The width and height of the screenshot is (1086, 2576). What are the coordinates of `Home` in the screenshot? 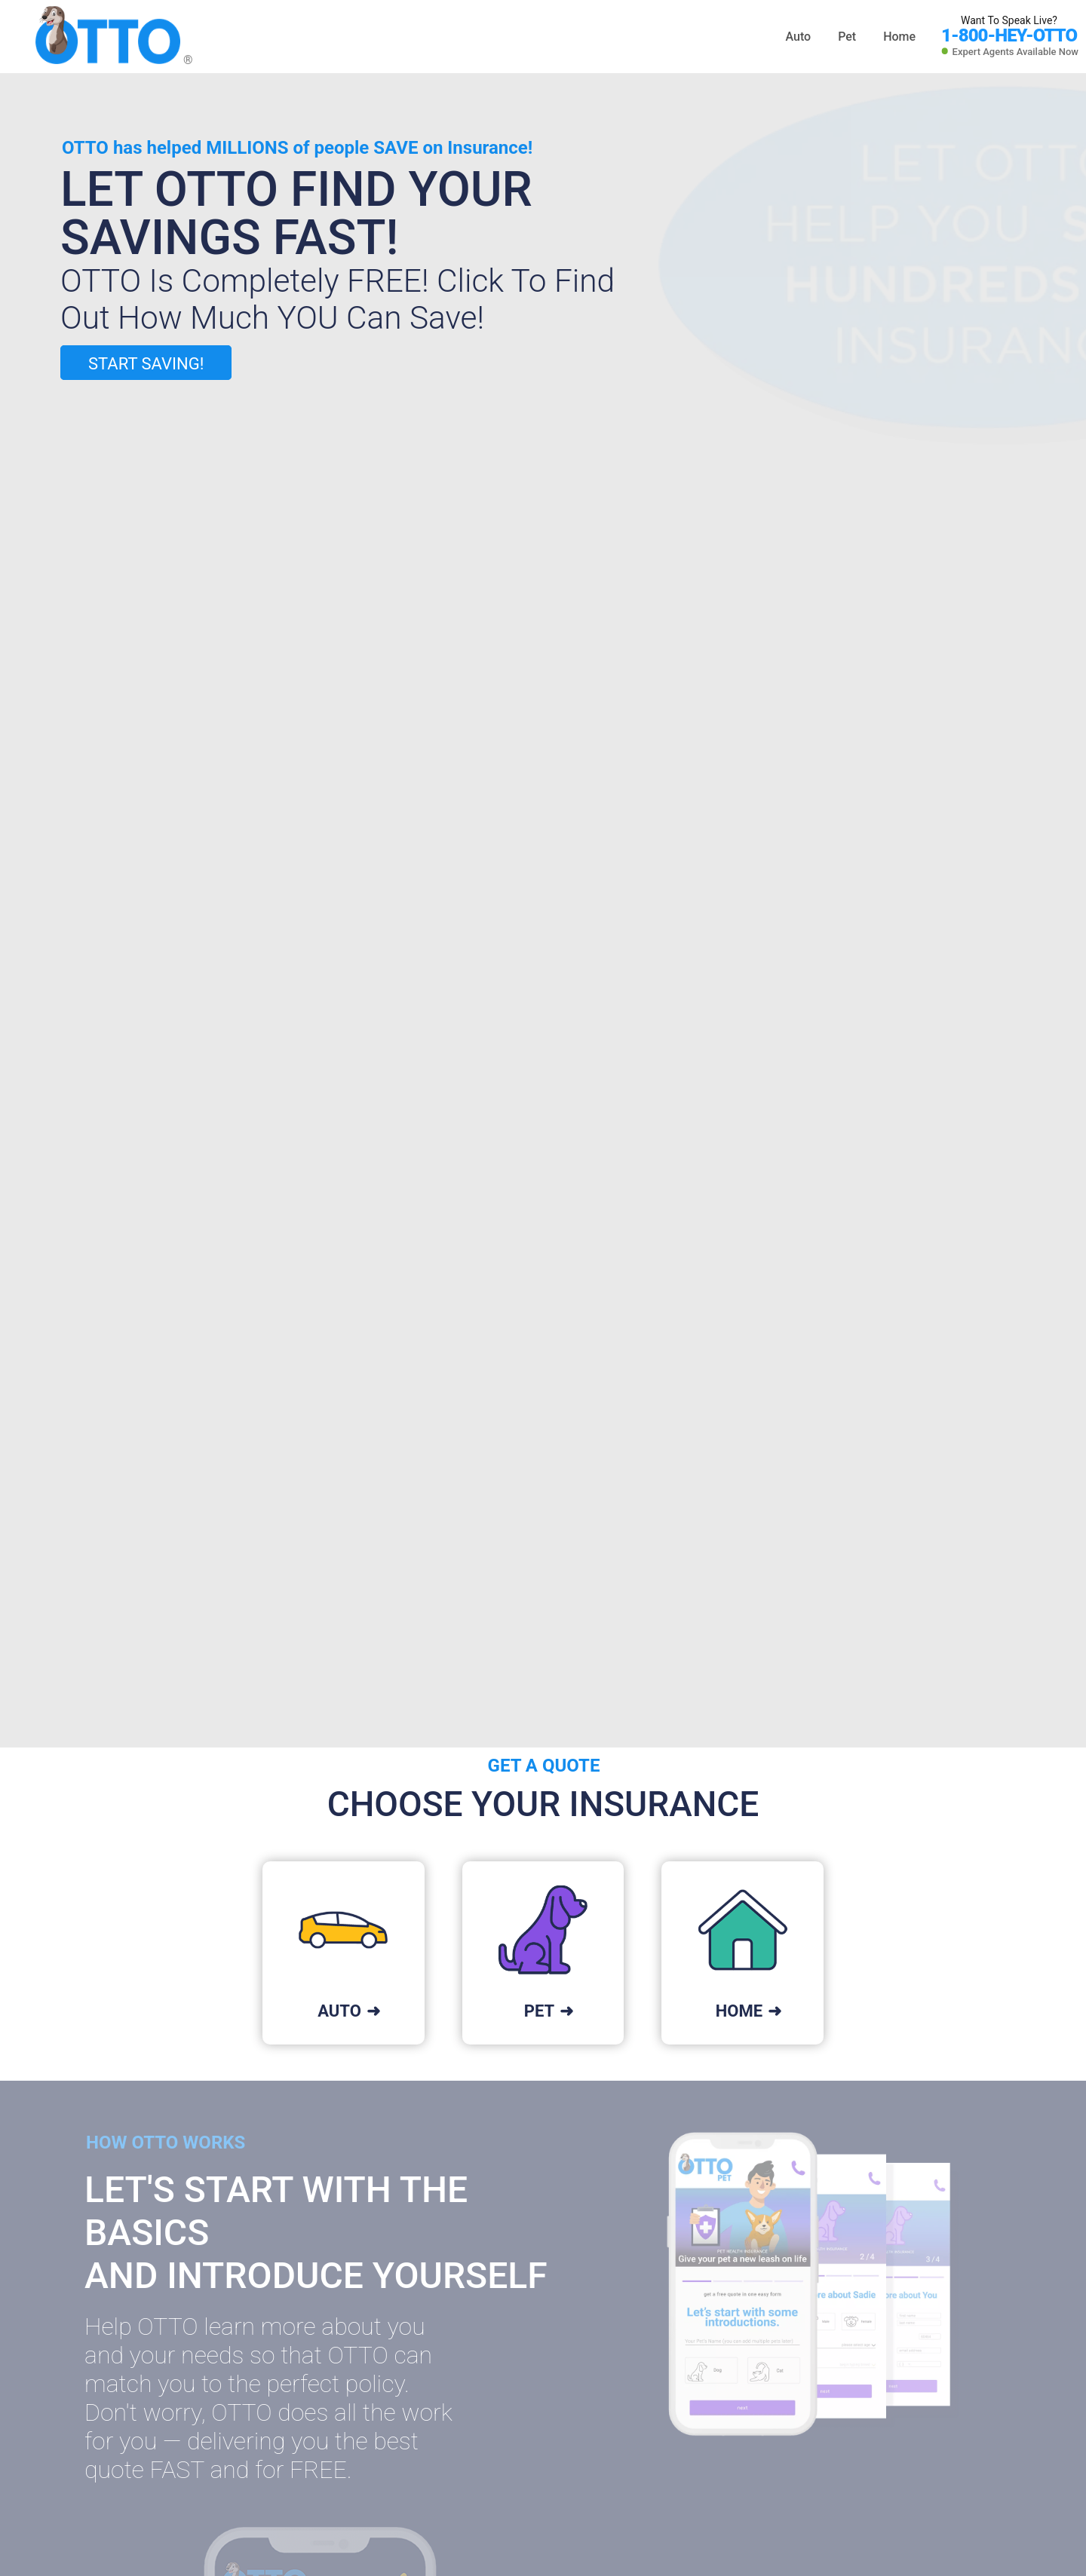 It's located at (899, 36).